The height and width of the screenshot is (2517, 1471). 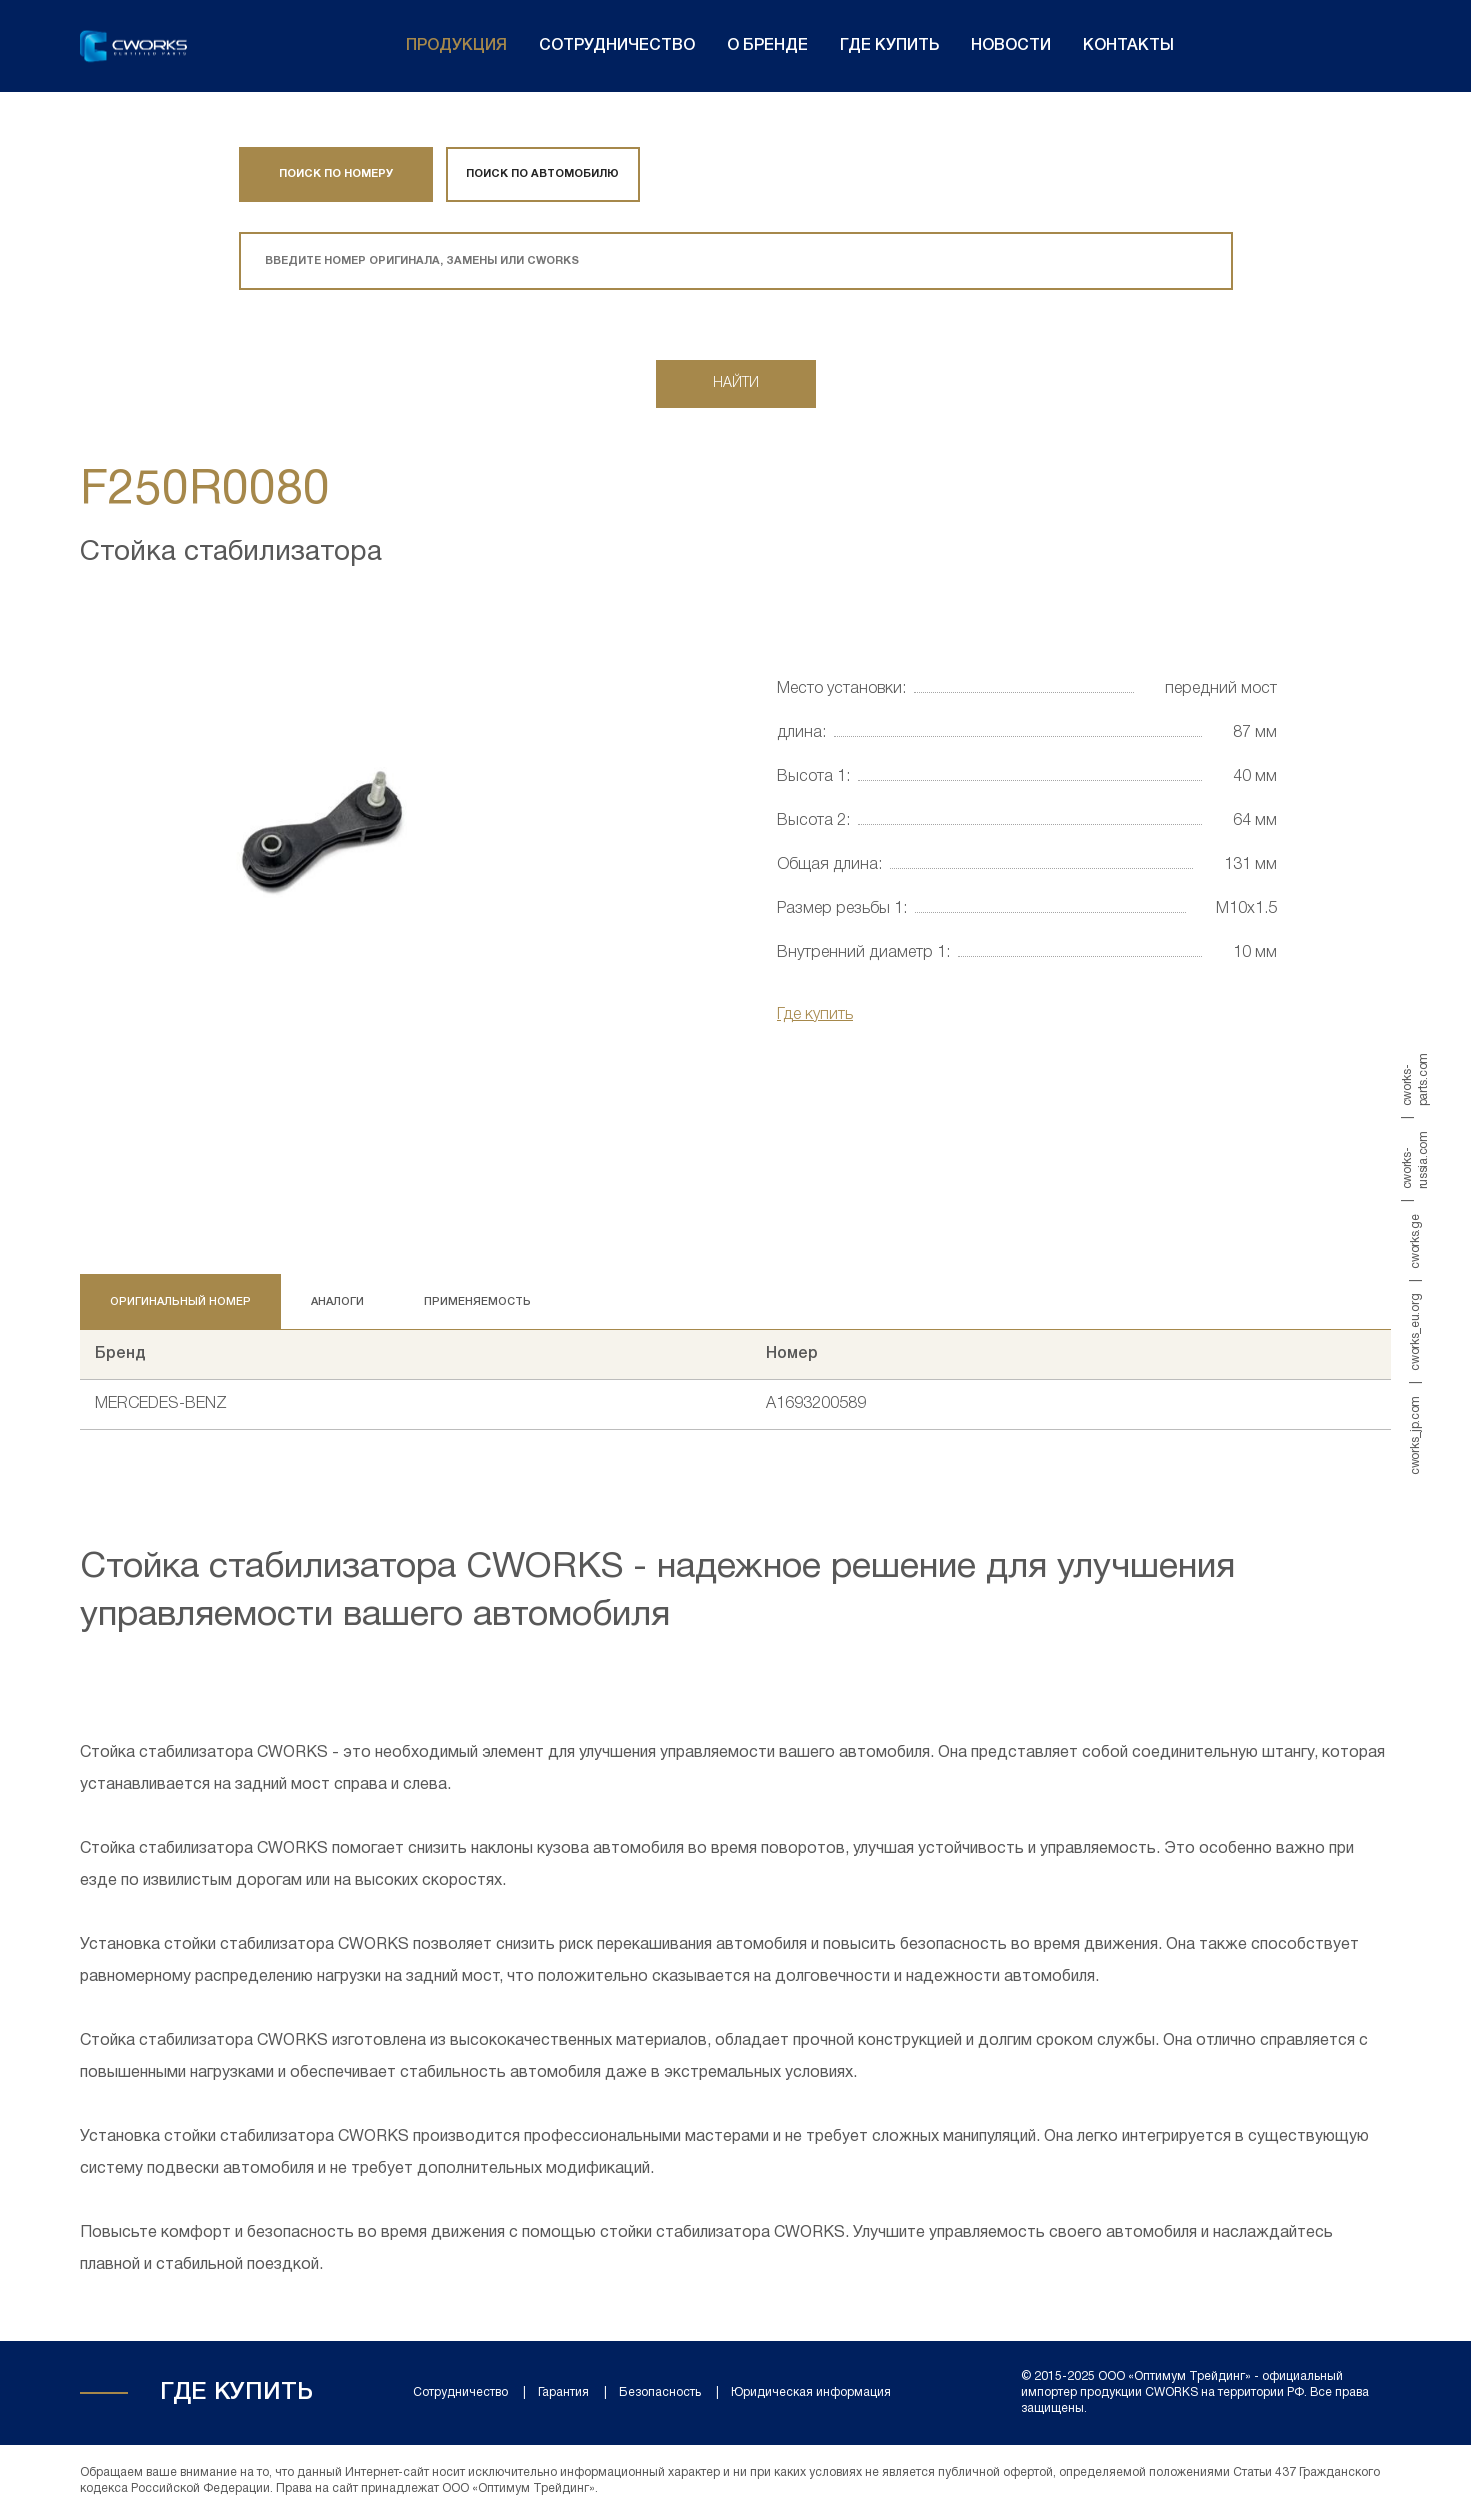 What do you see at coordinates (767, 46) in the screenshot?
I see `О бренде` at bounding box center [767, 46].